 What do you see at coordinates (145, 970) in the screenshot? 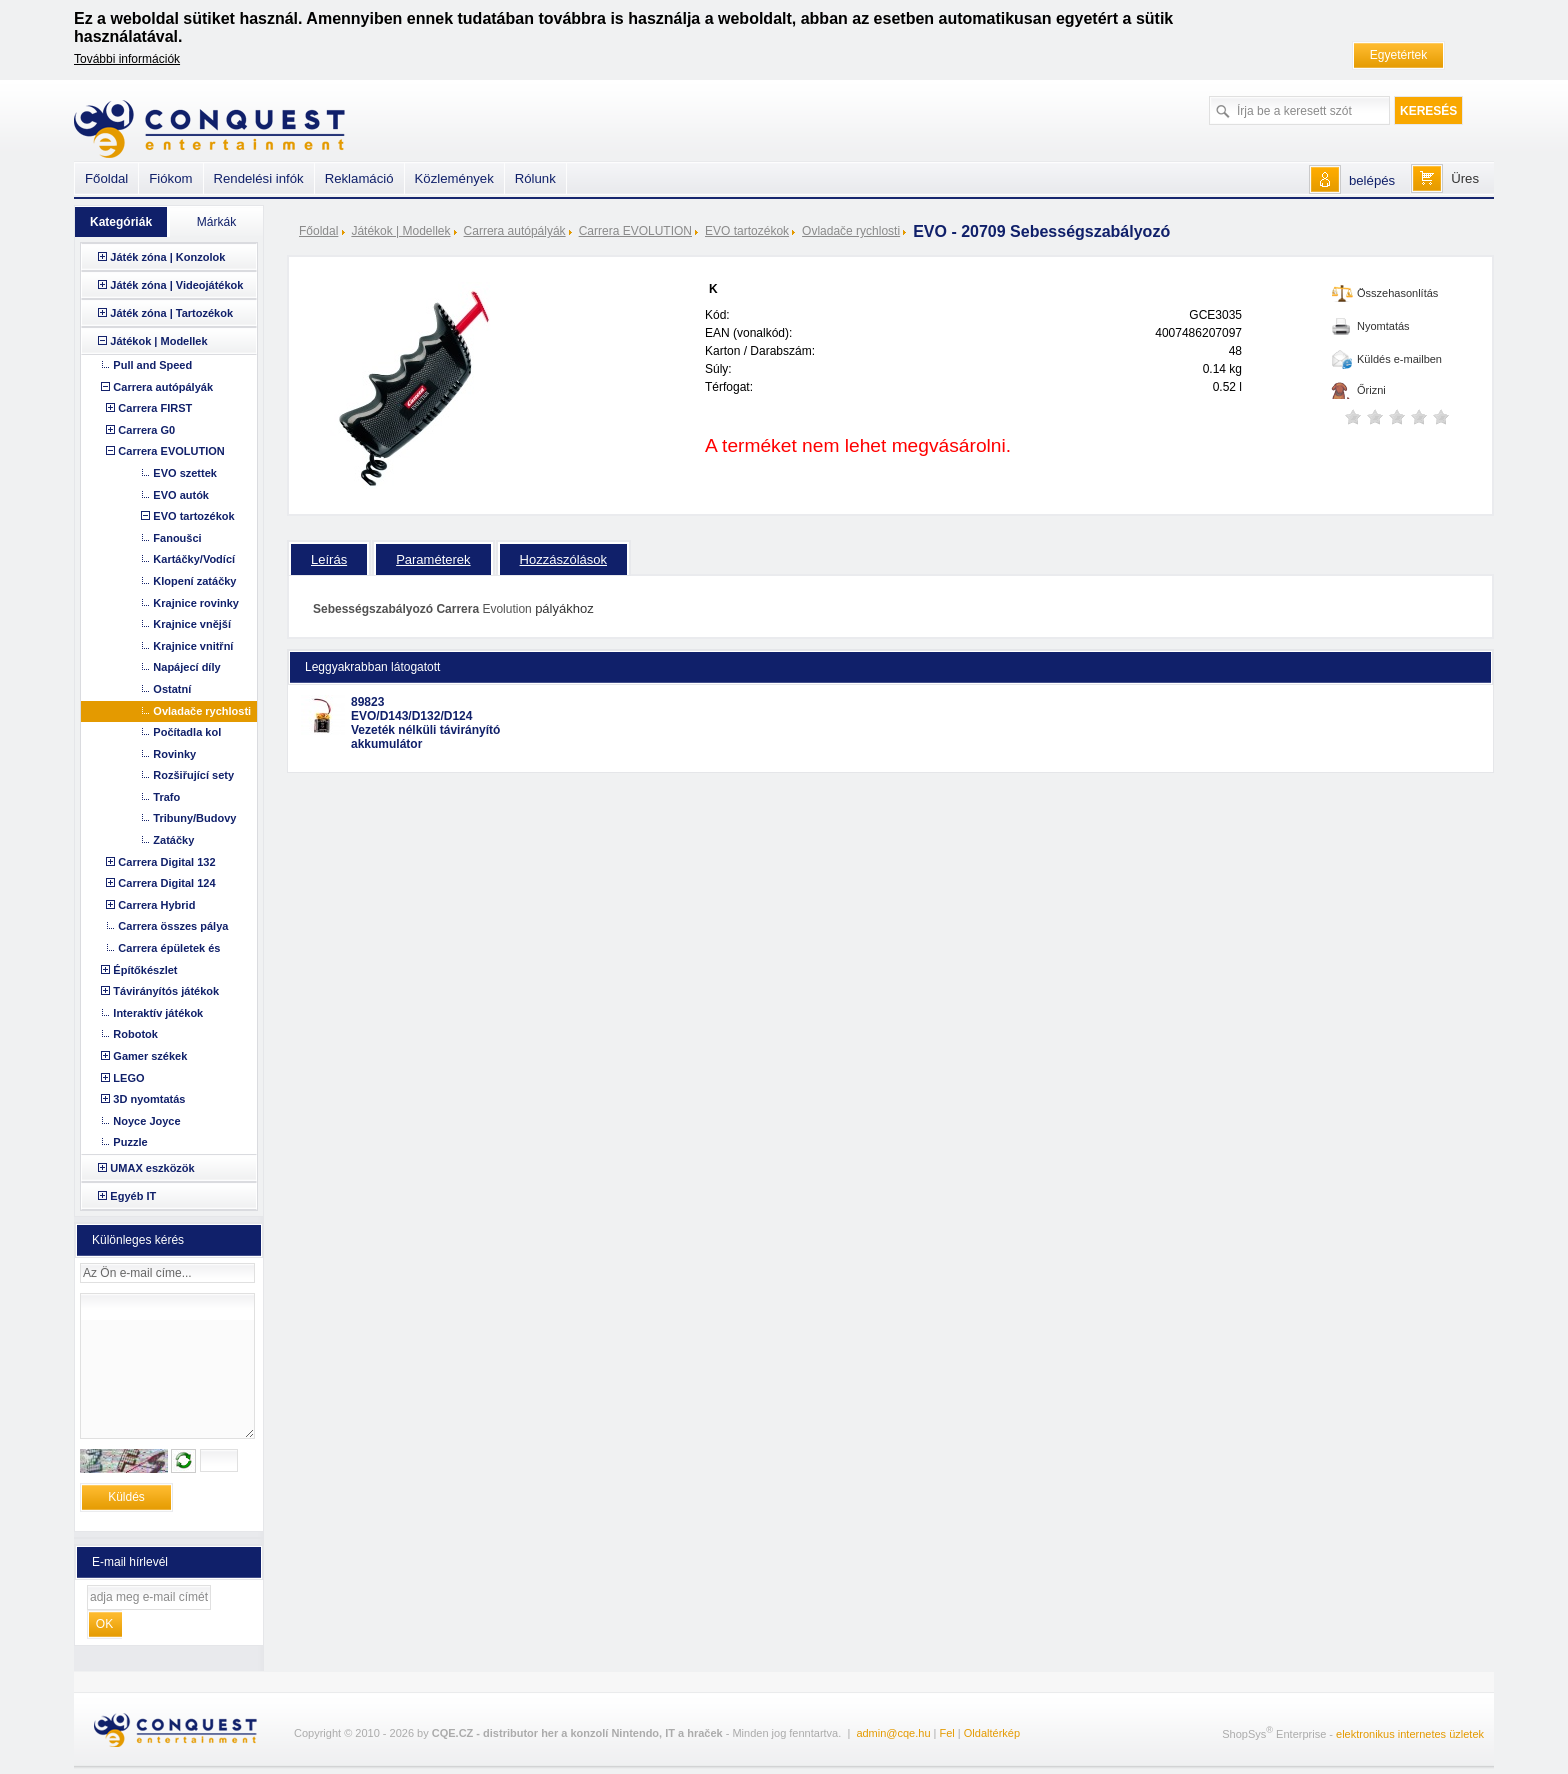
I see `Építőkészlet` at bounding box center [145, 970].